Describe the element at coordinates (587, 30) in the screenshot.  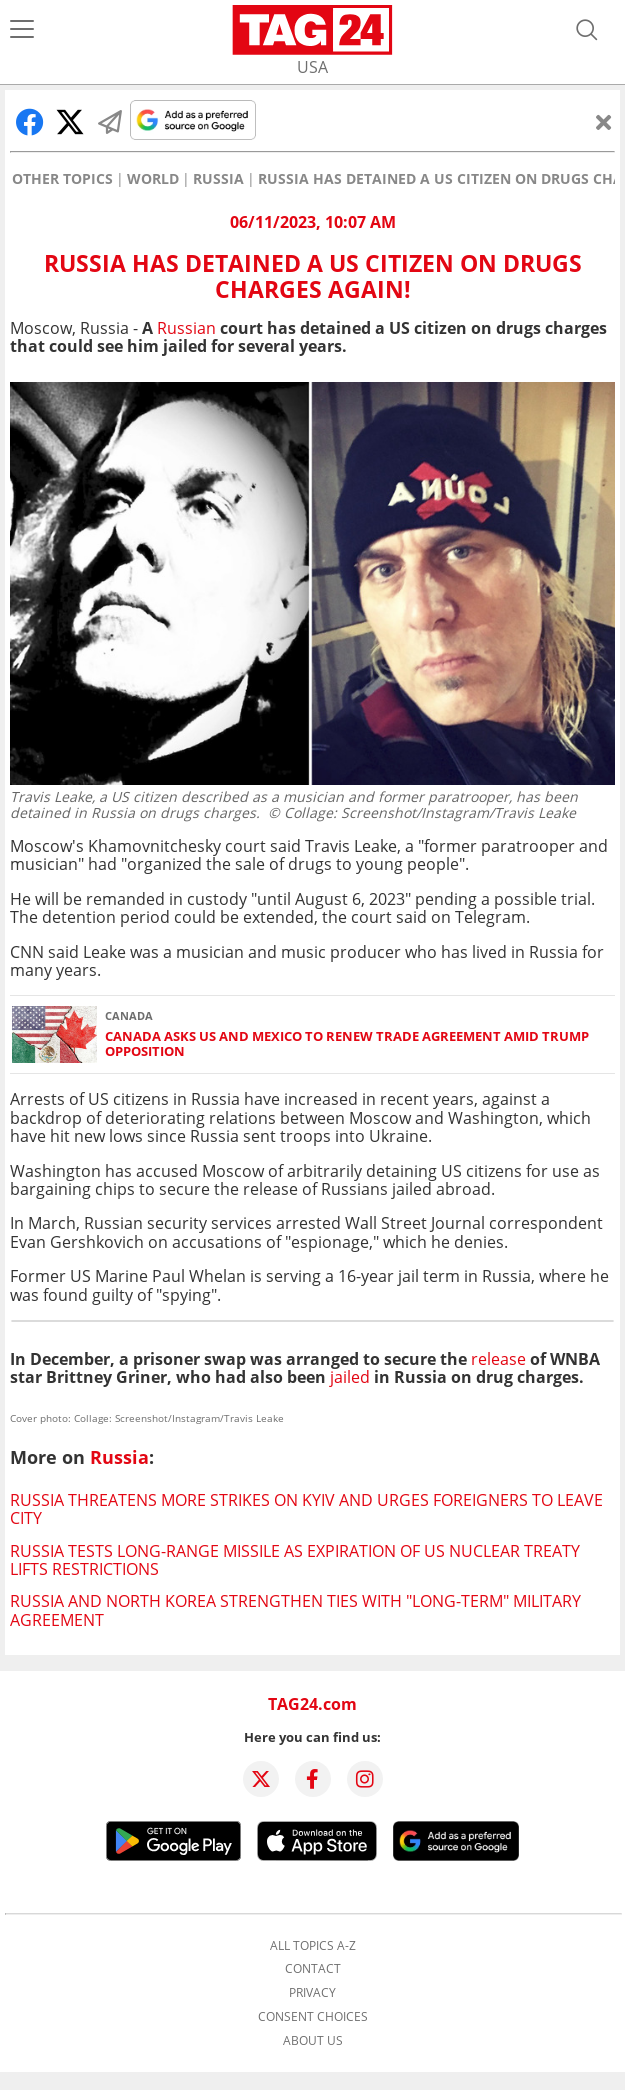
I see `[Open search]` at that location.